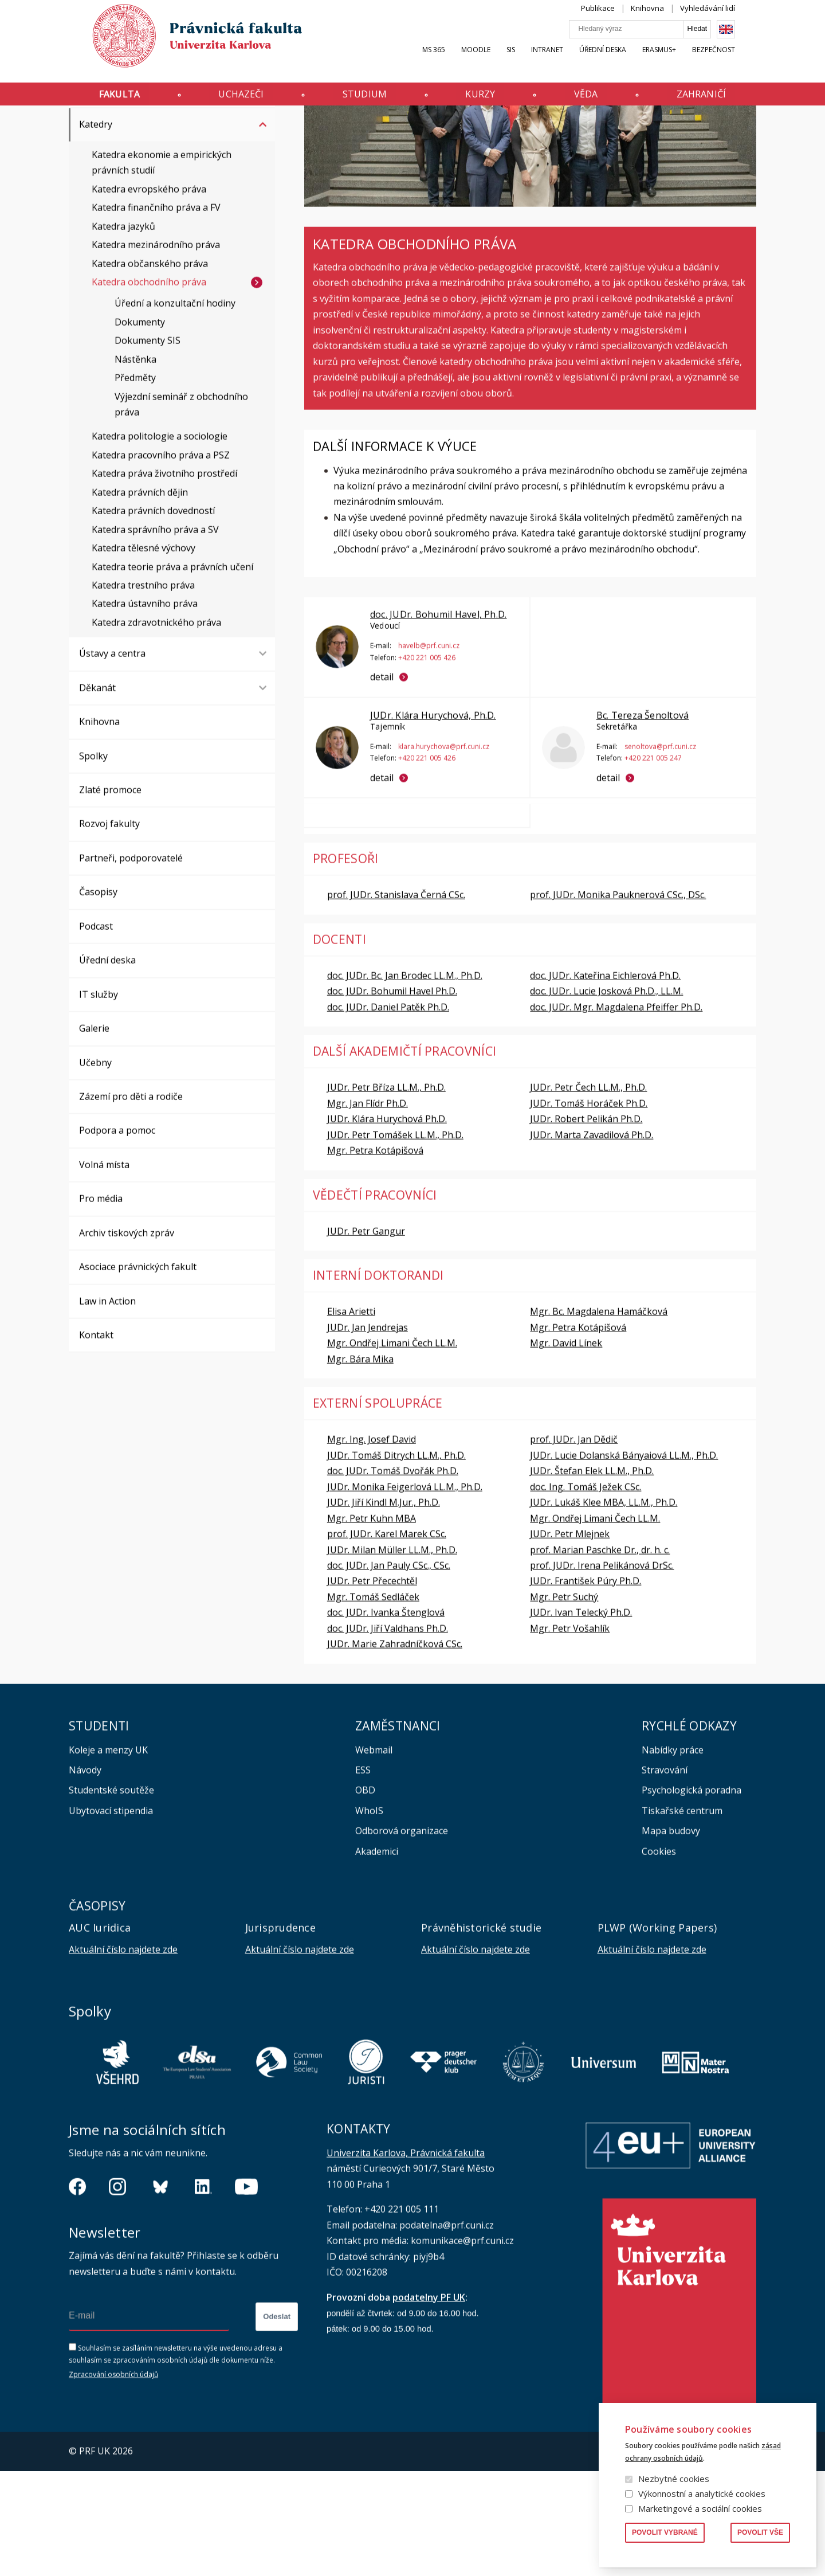  Describe the element at coordinates (396, 999) in the screenshot. I see `prof. JUDr. Stanislava Černá CSc.` at that location.